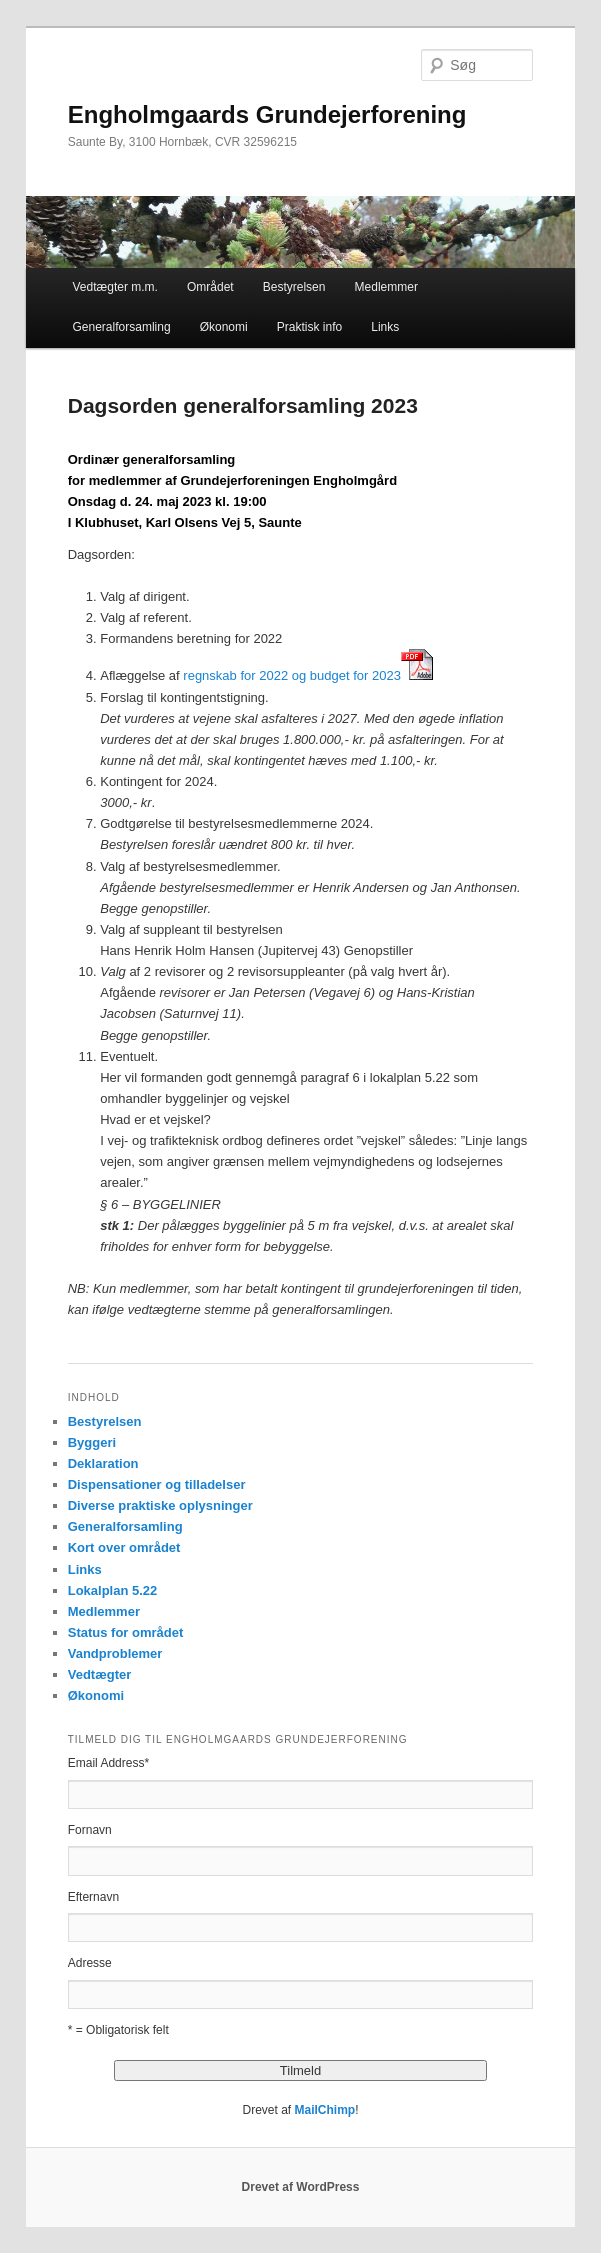 This screenshot has width=601, height=2253. Describe the element at coordinates (115, 1653) in the screenshot. I see `Vandproblemer` at that location.